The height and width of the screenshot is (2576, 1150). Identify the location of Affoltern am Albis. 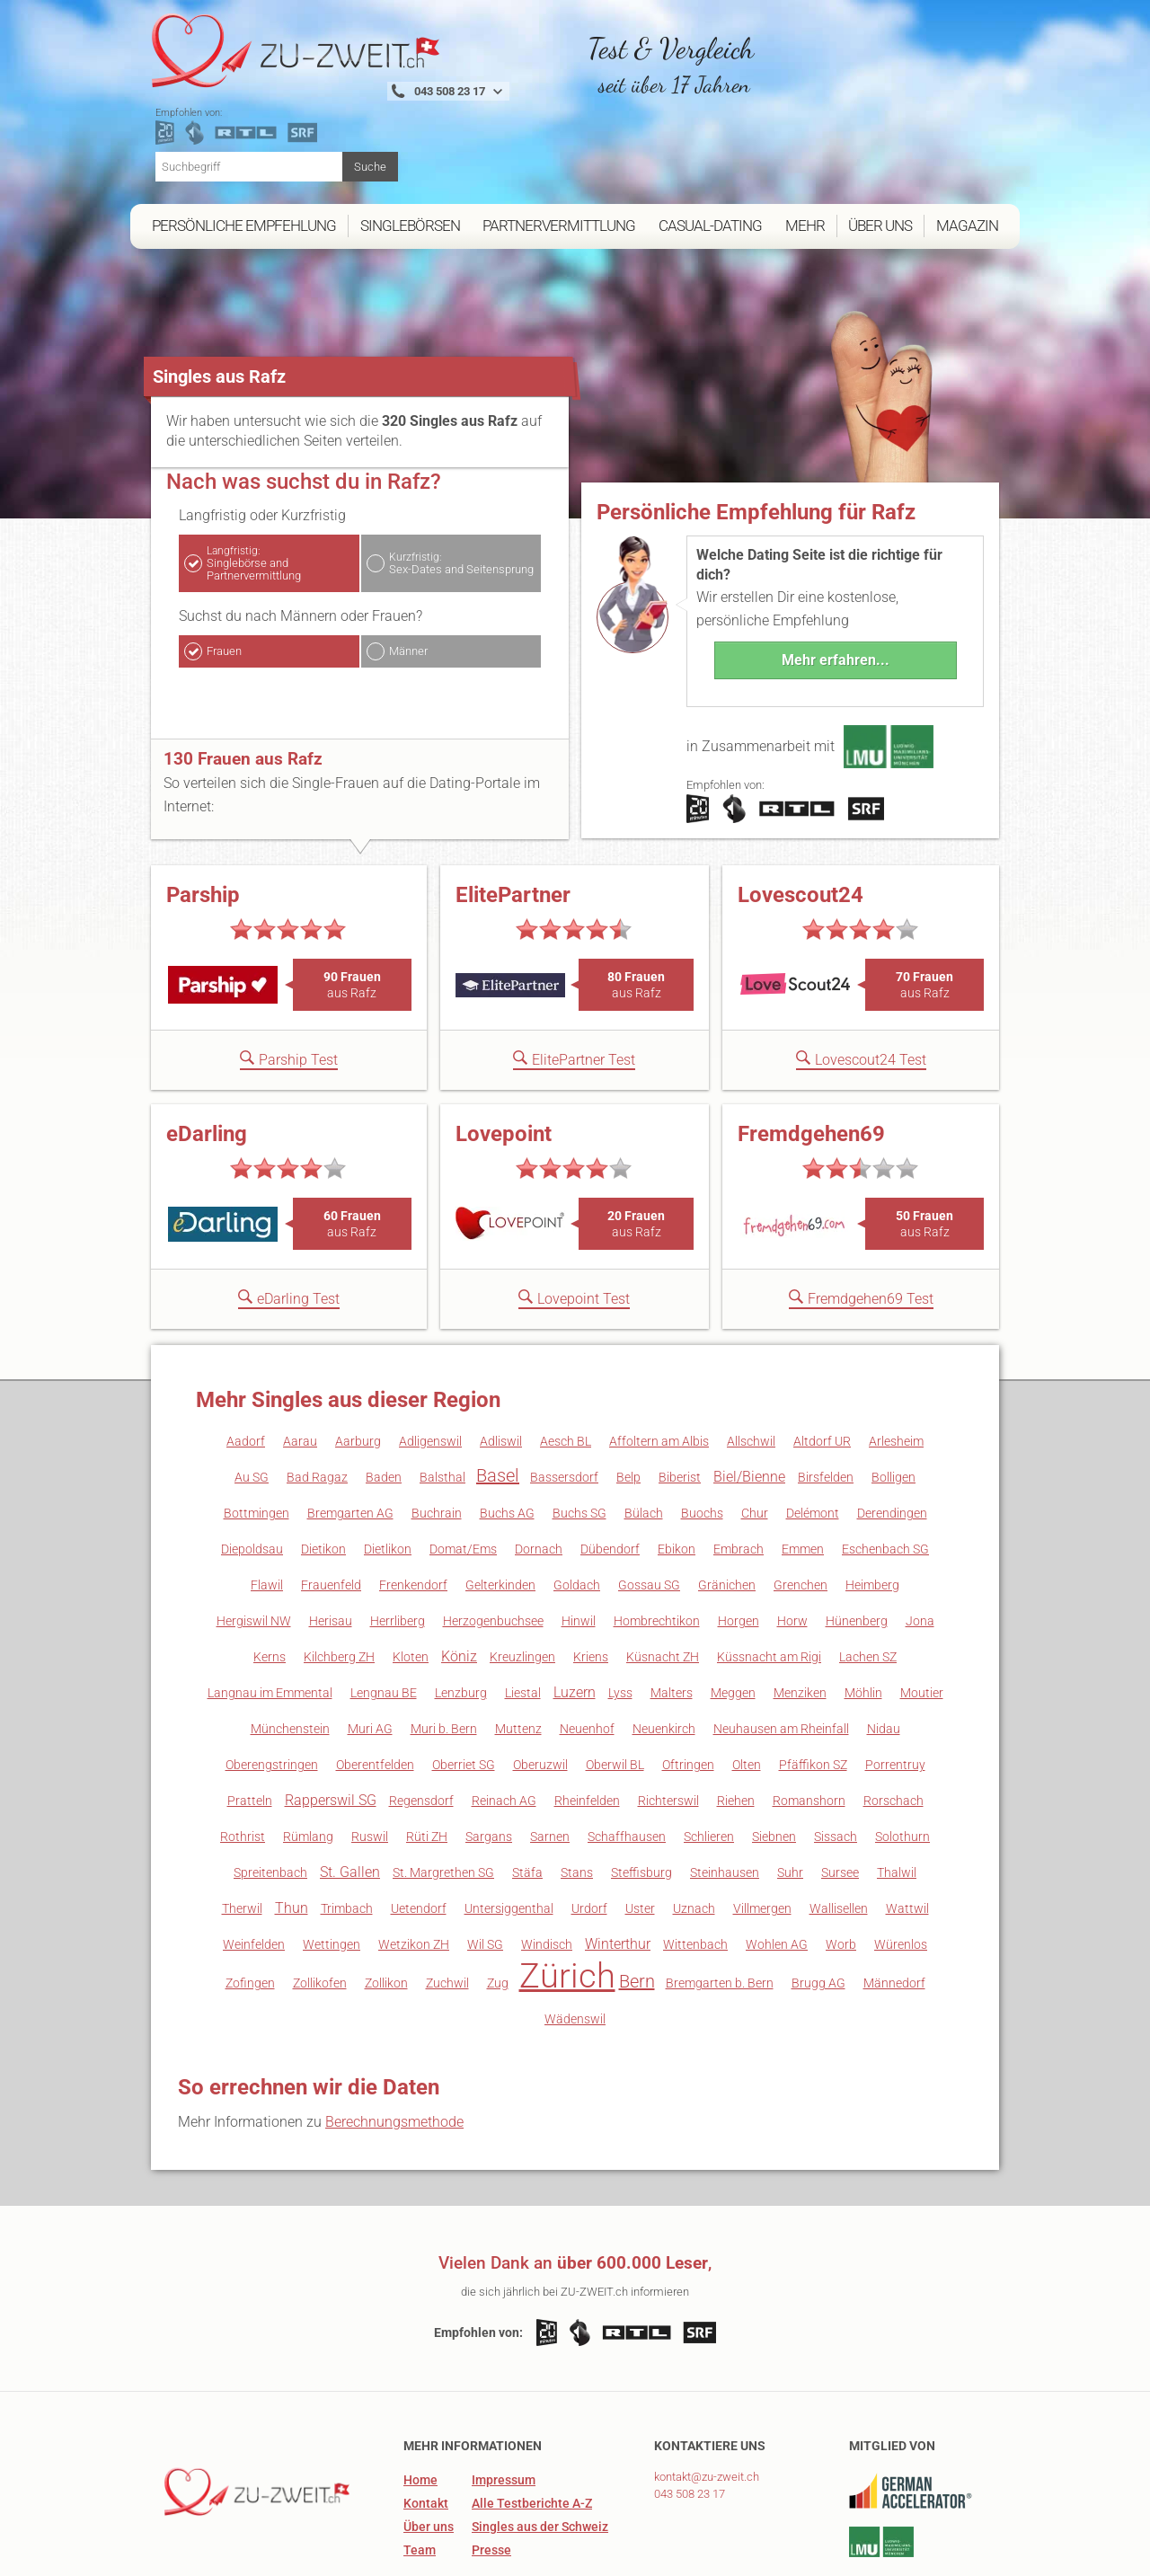
(659, 1369).